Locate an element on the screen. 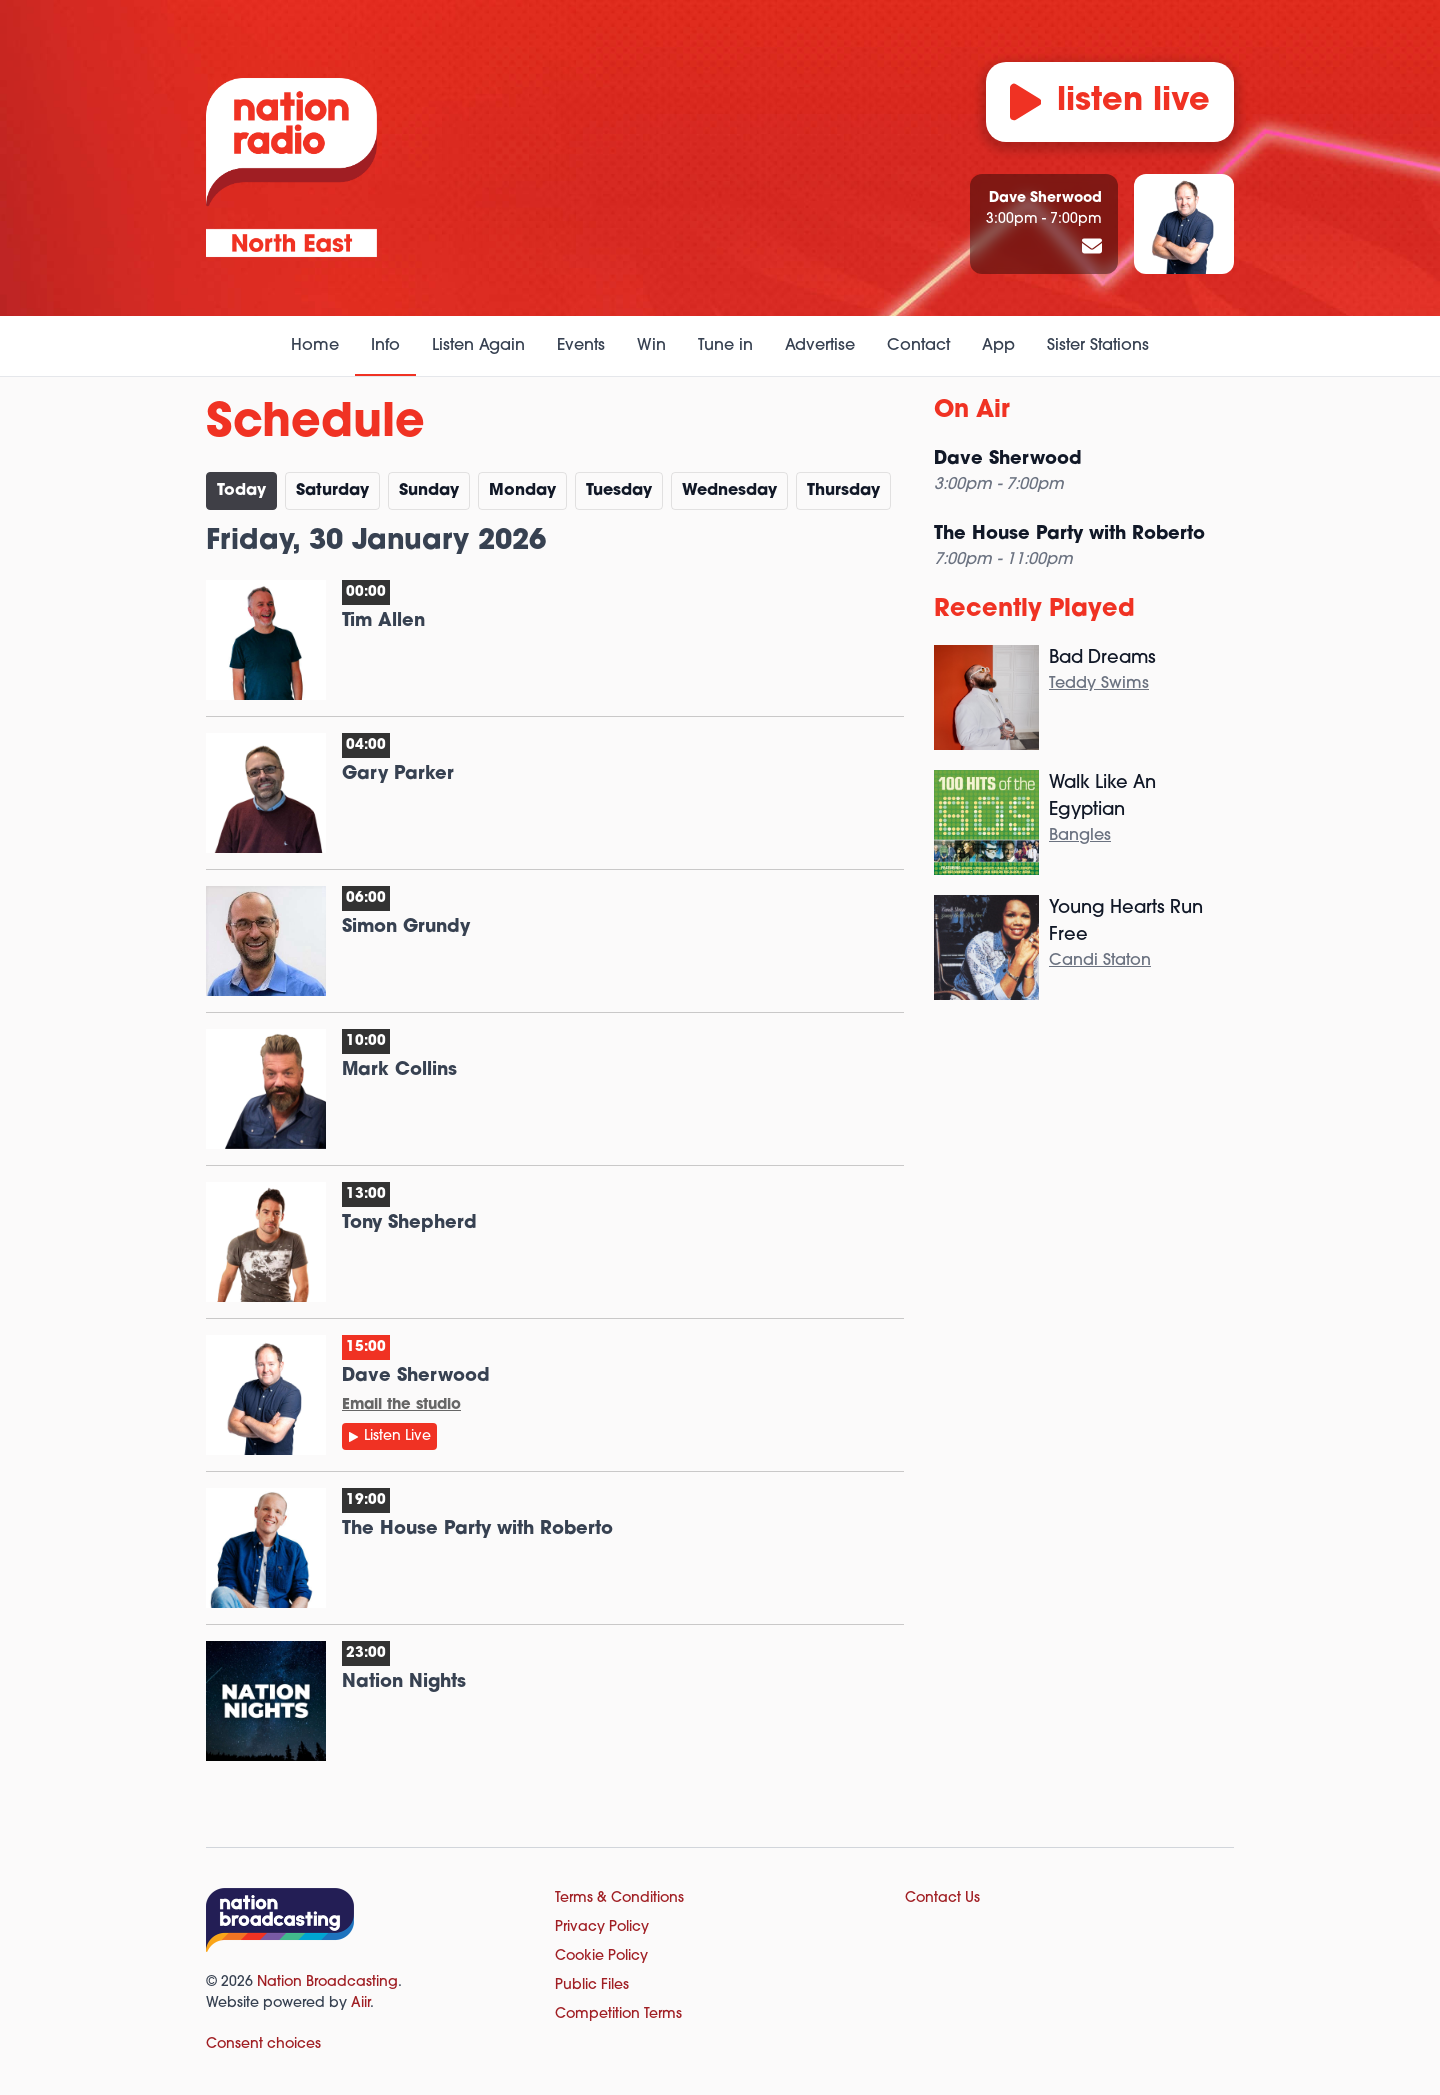 This screenshot has height=2095, width=1440. Cookie Policy is located at coordinates (601, 1956).